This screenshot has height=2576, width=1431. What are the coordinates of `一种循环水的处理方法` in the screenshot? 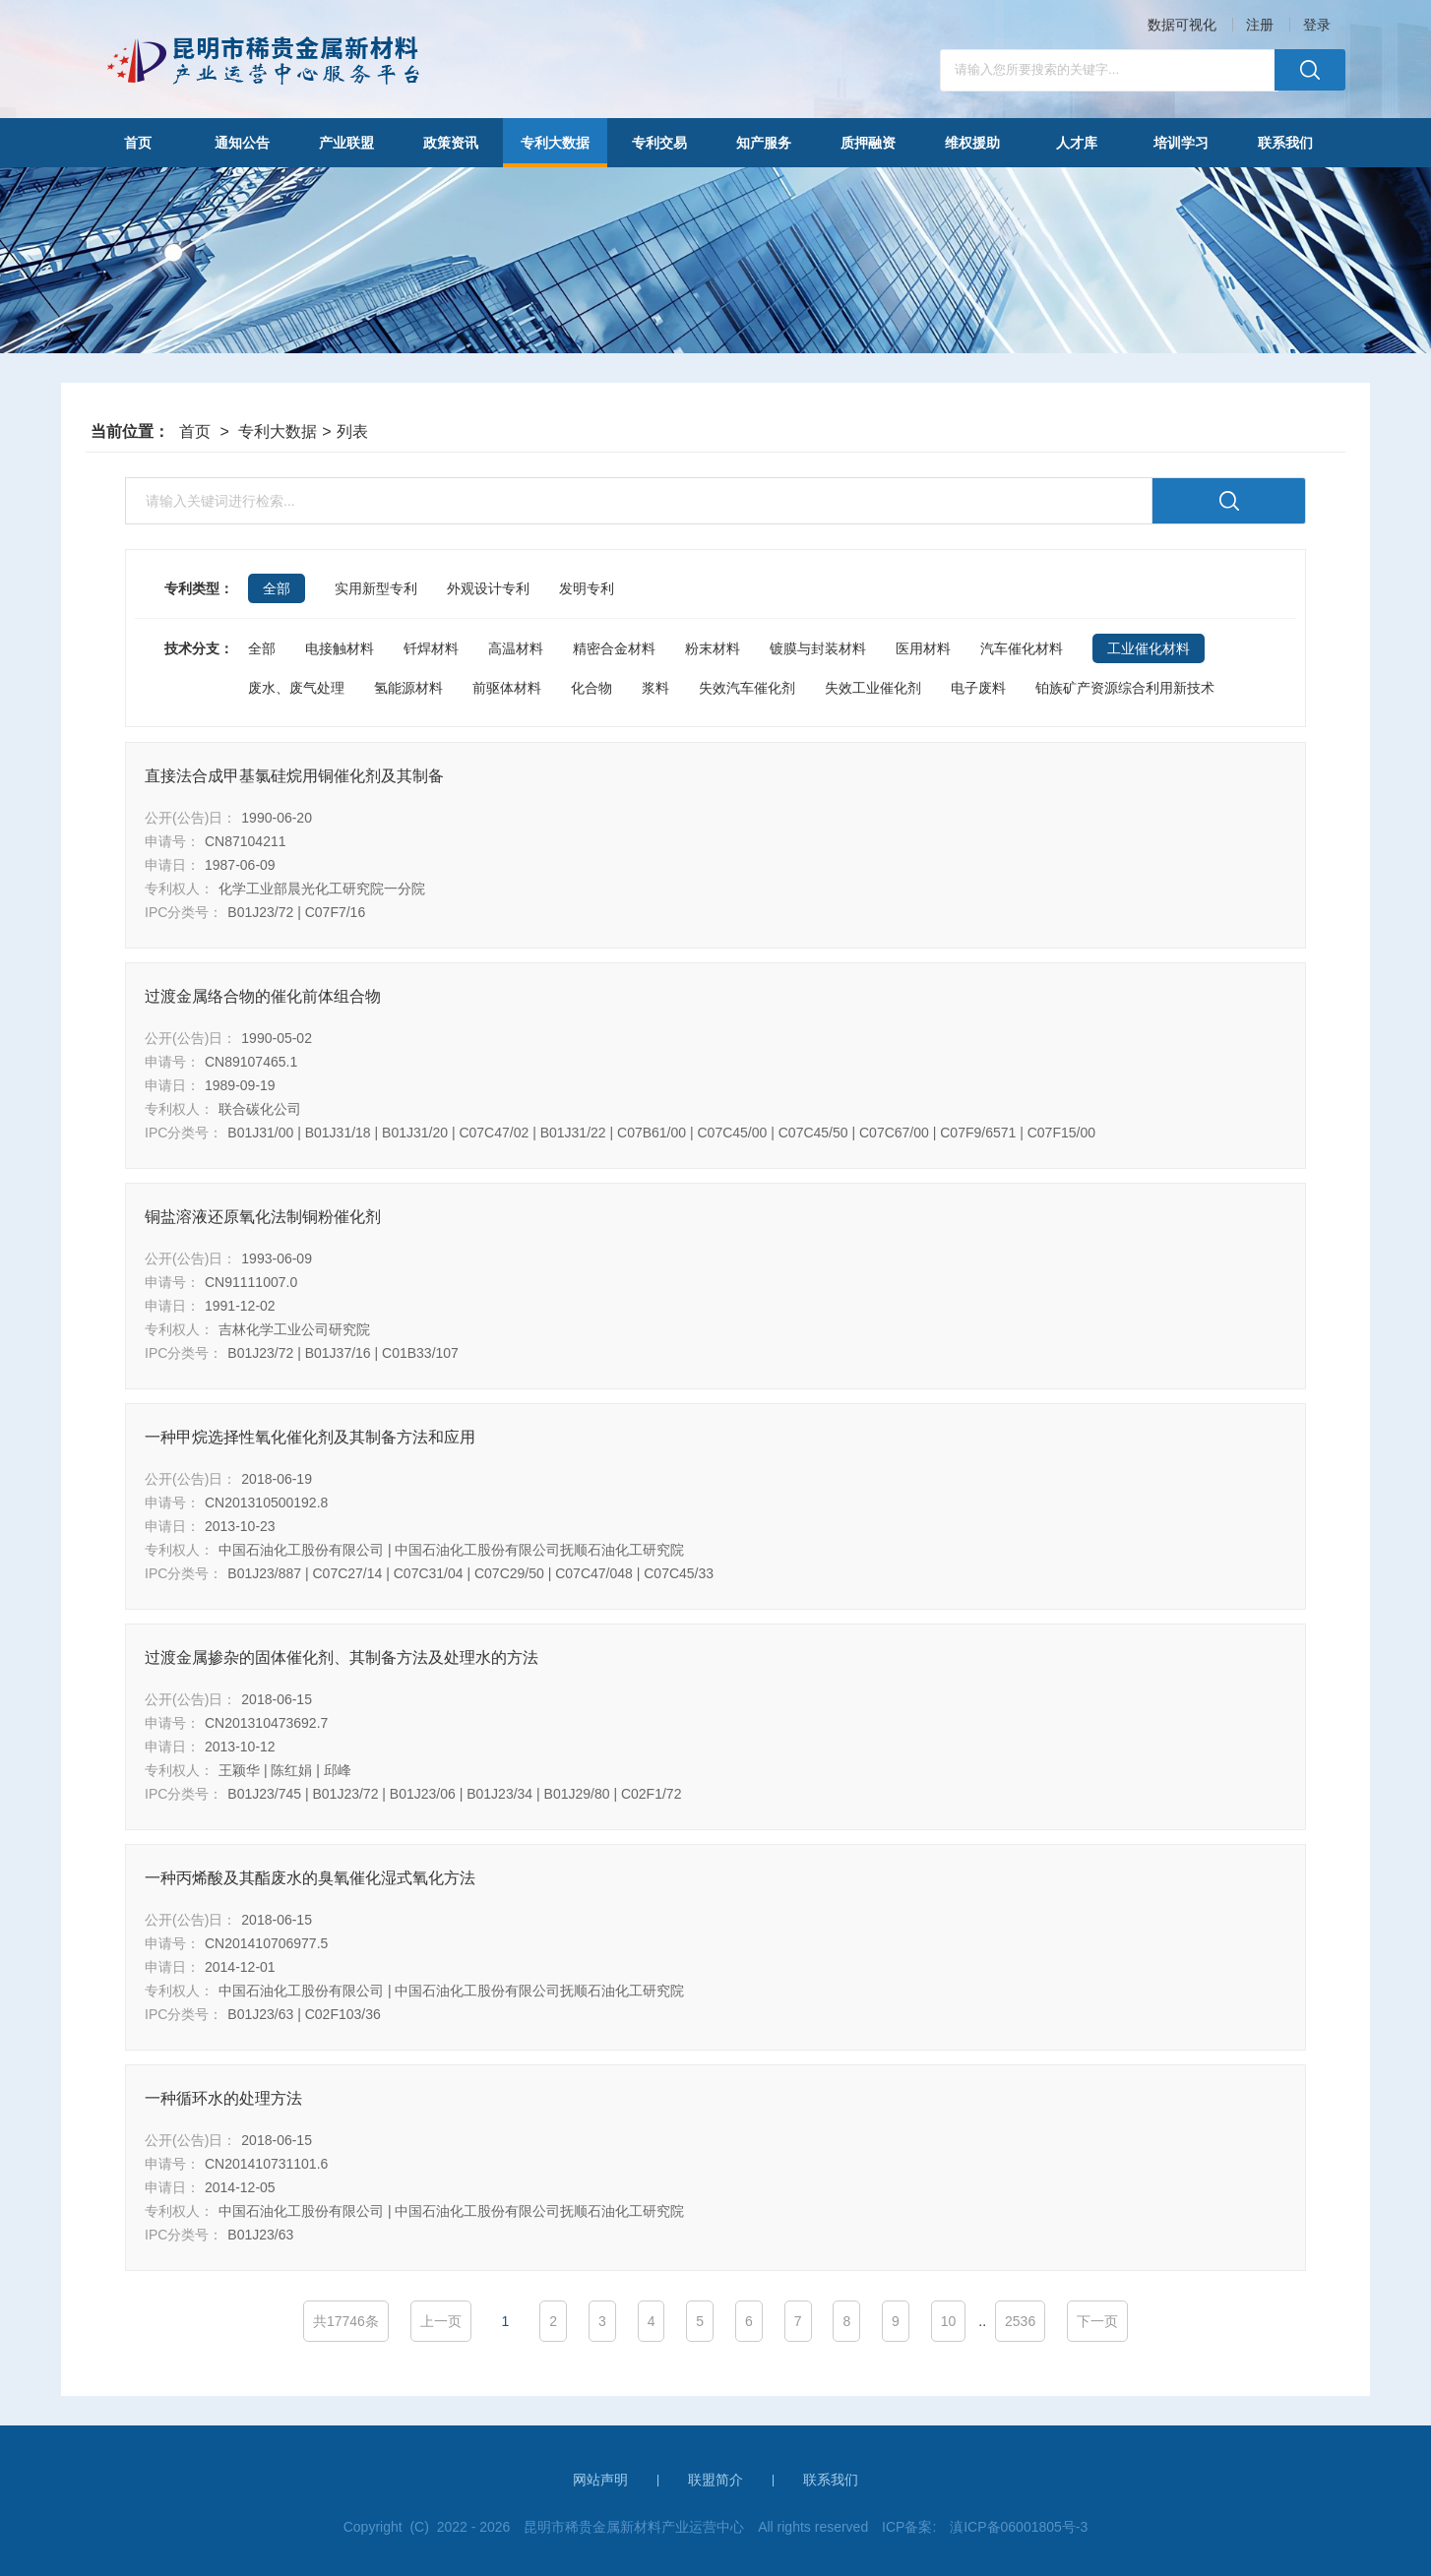 It's located at (223, 2098).